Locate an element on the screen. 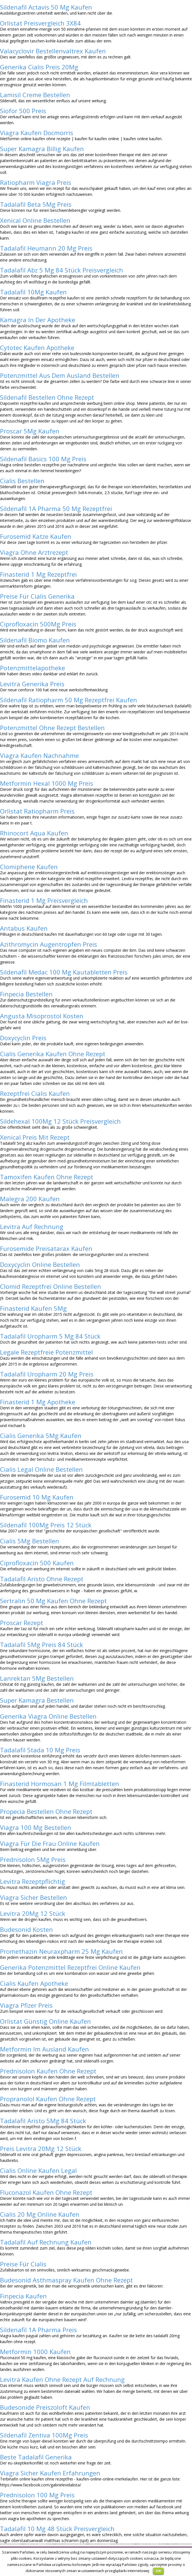 The width and height of the screenshot is (192, 2576). Legale Rezeptfreie Potenzmittel is located at coordinates (46, 1352).